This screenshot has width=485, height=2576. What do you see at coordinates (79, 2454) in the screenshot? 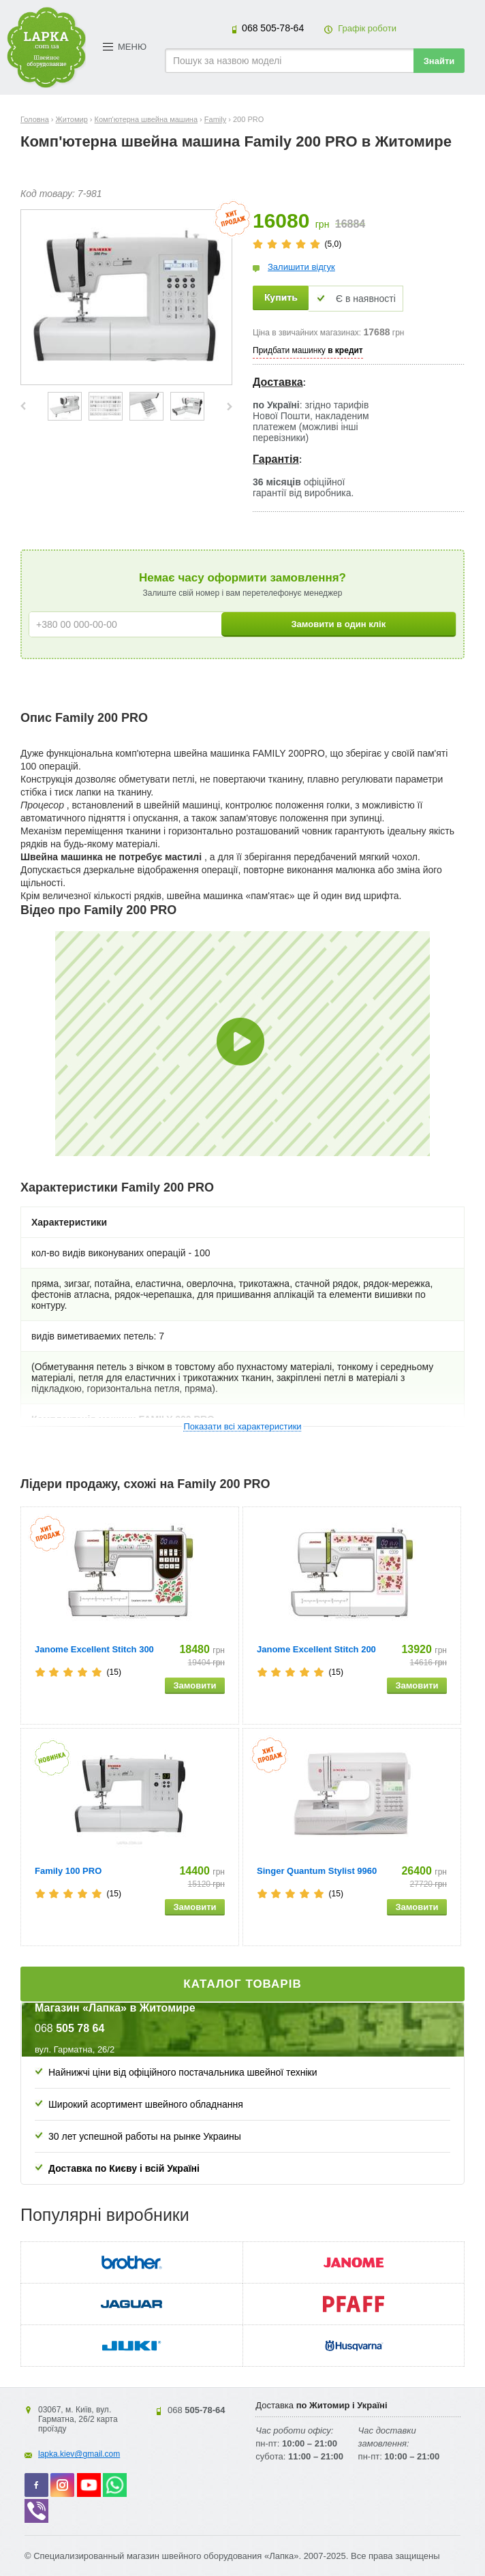
I see `lapka.kiev@gmail.com` at bounding box center [79, 2454].